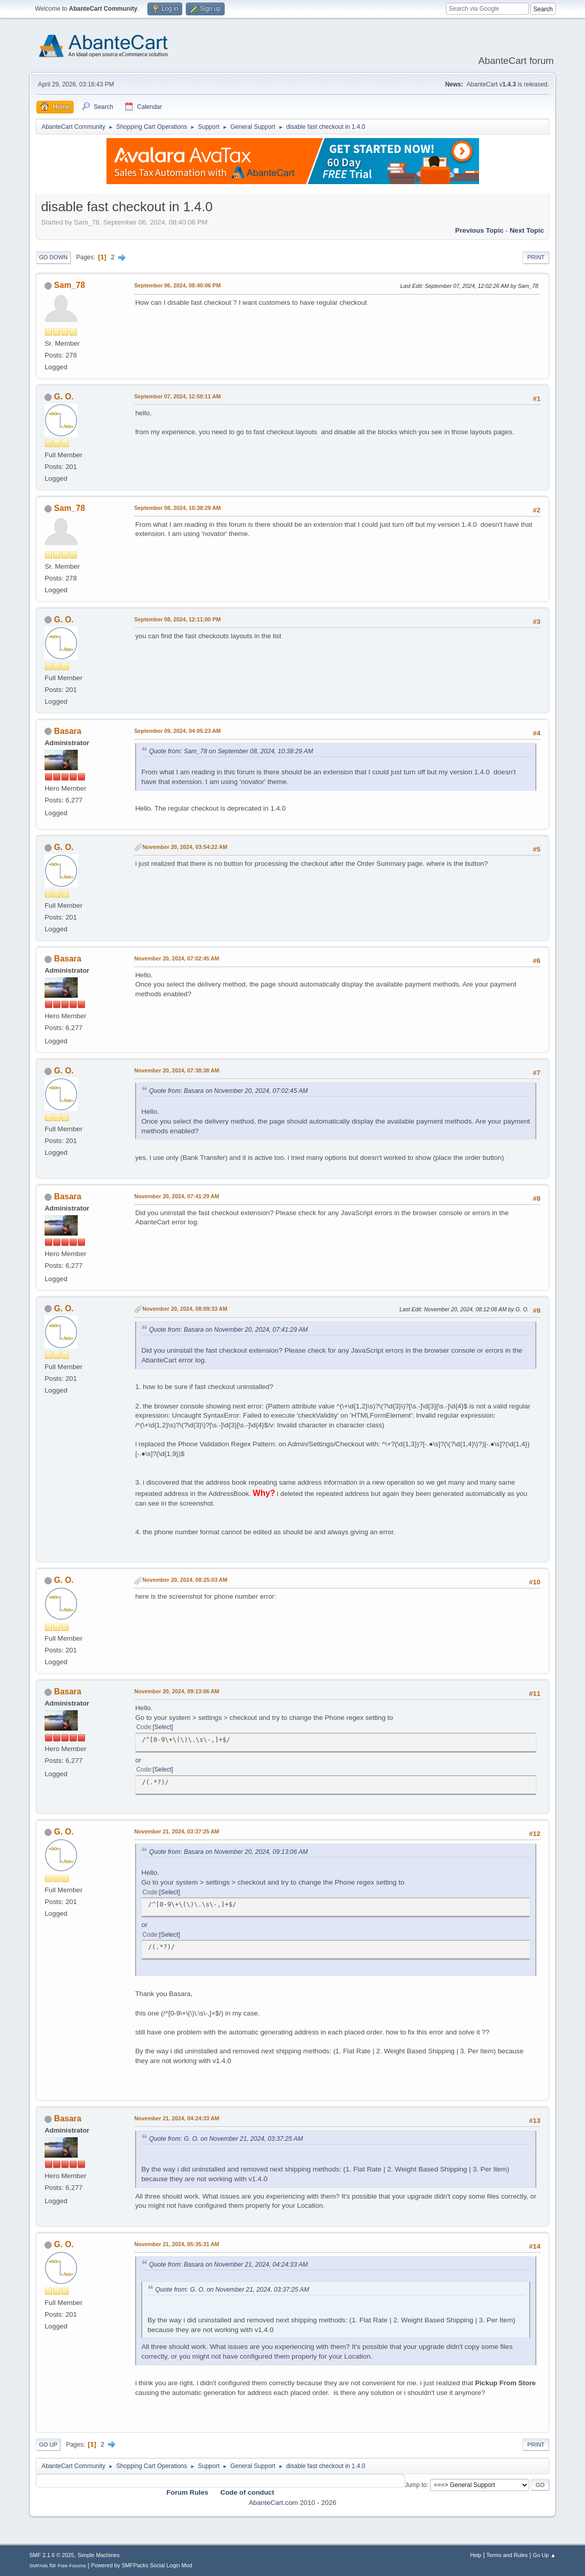 The height and width of the screenshot is (2576, 585). Describe the element at coordinates (176, 1070) in the screenshot. I see `November 20, 2024, 07:38:38 AM` at that location.